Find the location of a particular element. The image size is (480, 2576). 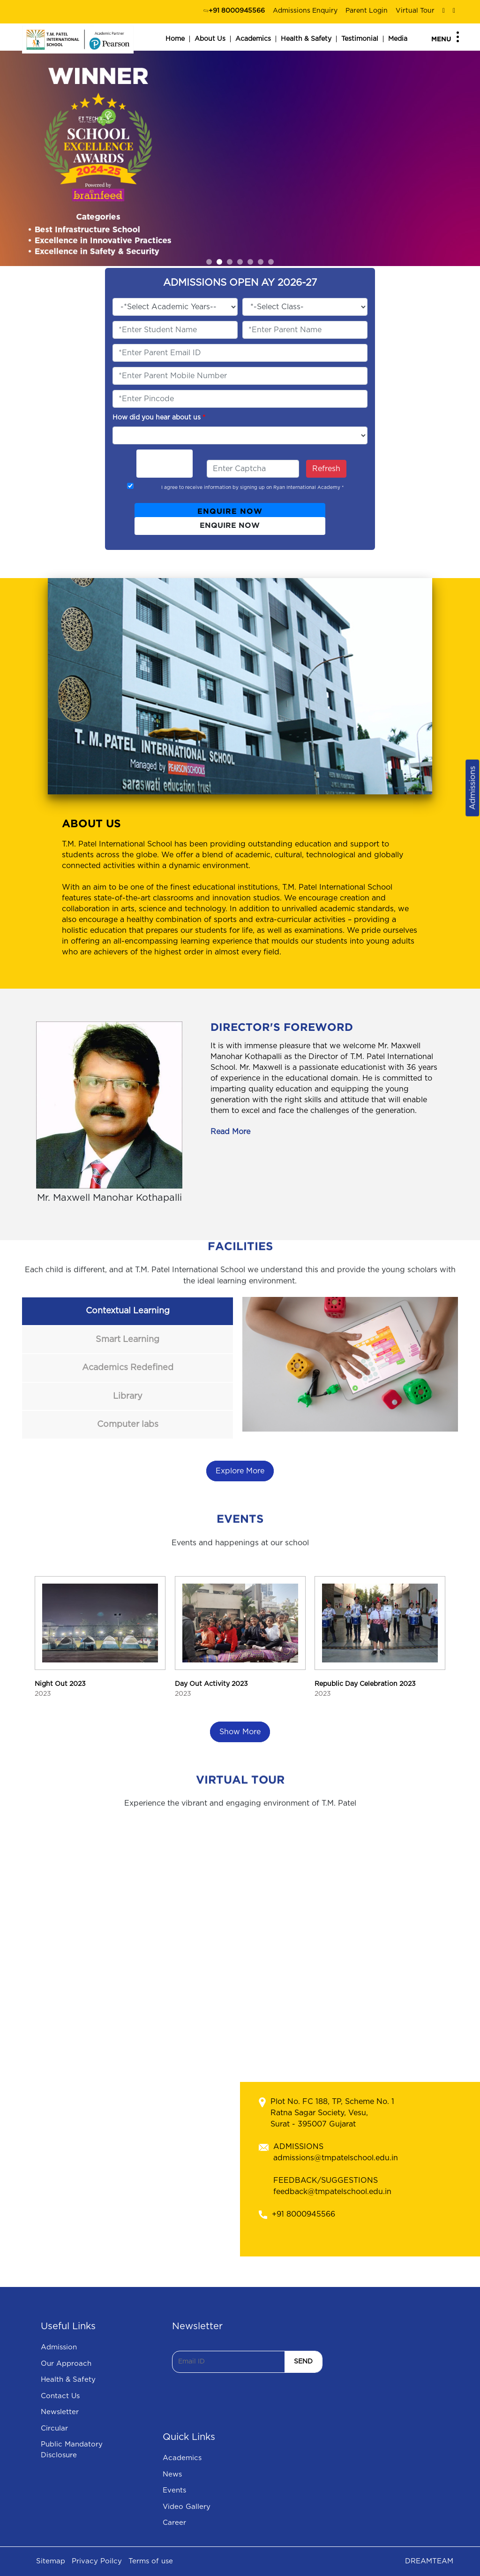

Refresh is located at coordinates (326, 469).